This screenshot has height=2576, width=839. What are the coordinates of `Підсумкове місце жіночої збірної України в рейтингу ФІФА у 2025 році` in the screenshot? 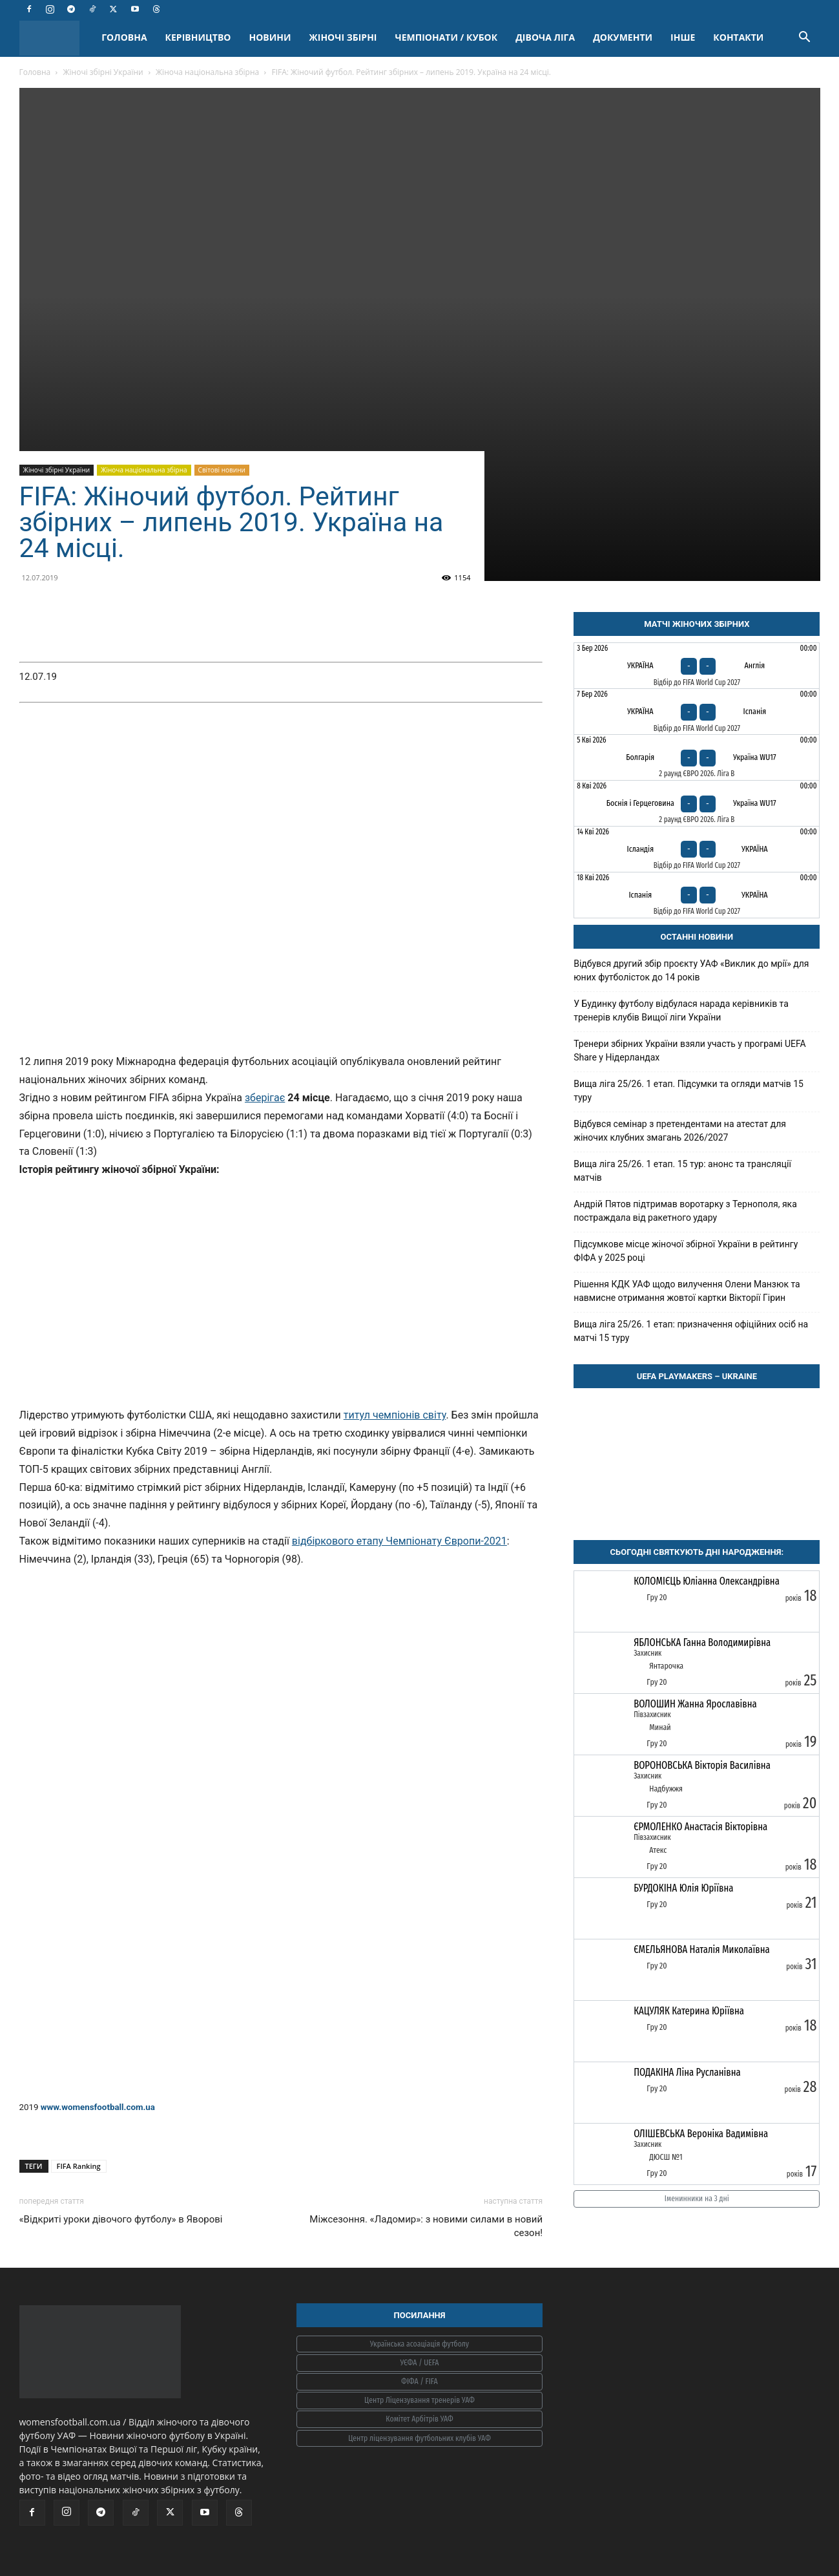 It's located at (686, 1251).